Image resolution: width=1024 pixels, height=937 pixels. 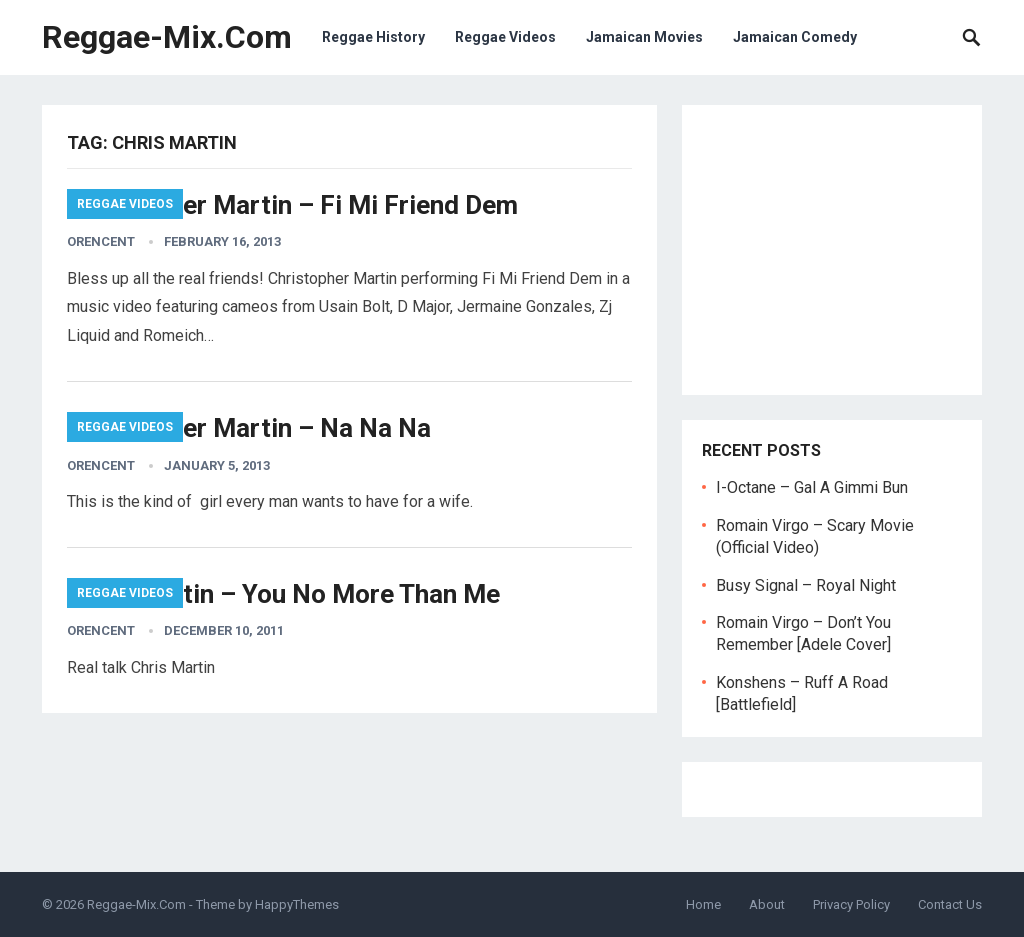 I want to click on Reggae-Mix.Com, so click(x=167, y=37).